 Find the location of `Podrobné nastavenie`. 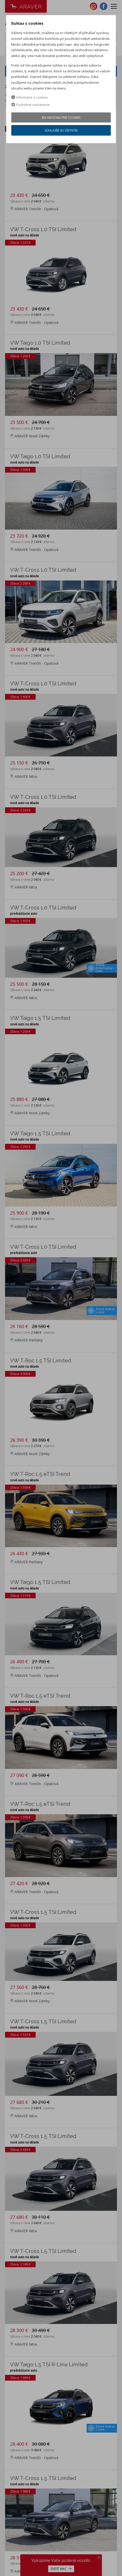

Podrobné nastavenie is located at coordinates (30, 104).